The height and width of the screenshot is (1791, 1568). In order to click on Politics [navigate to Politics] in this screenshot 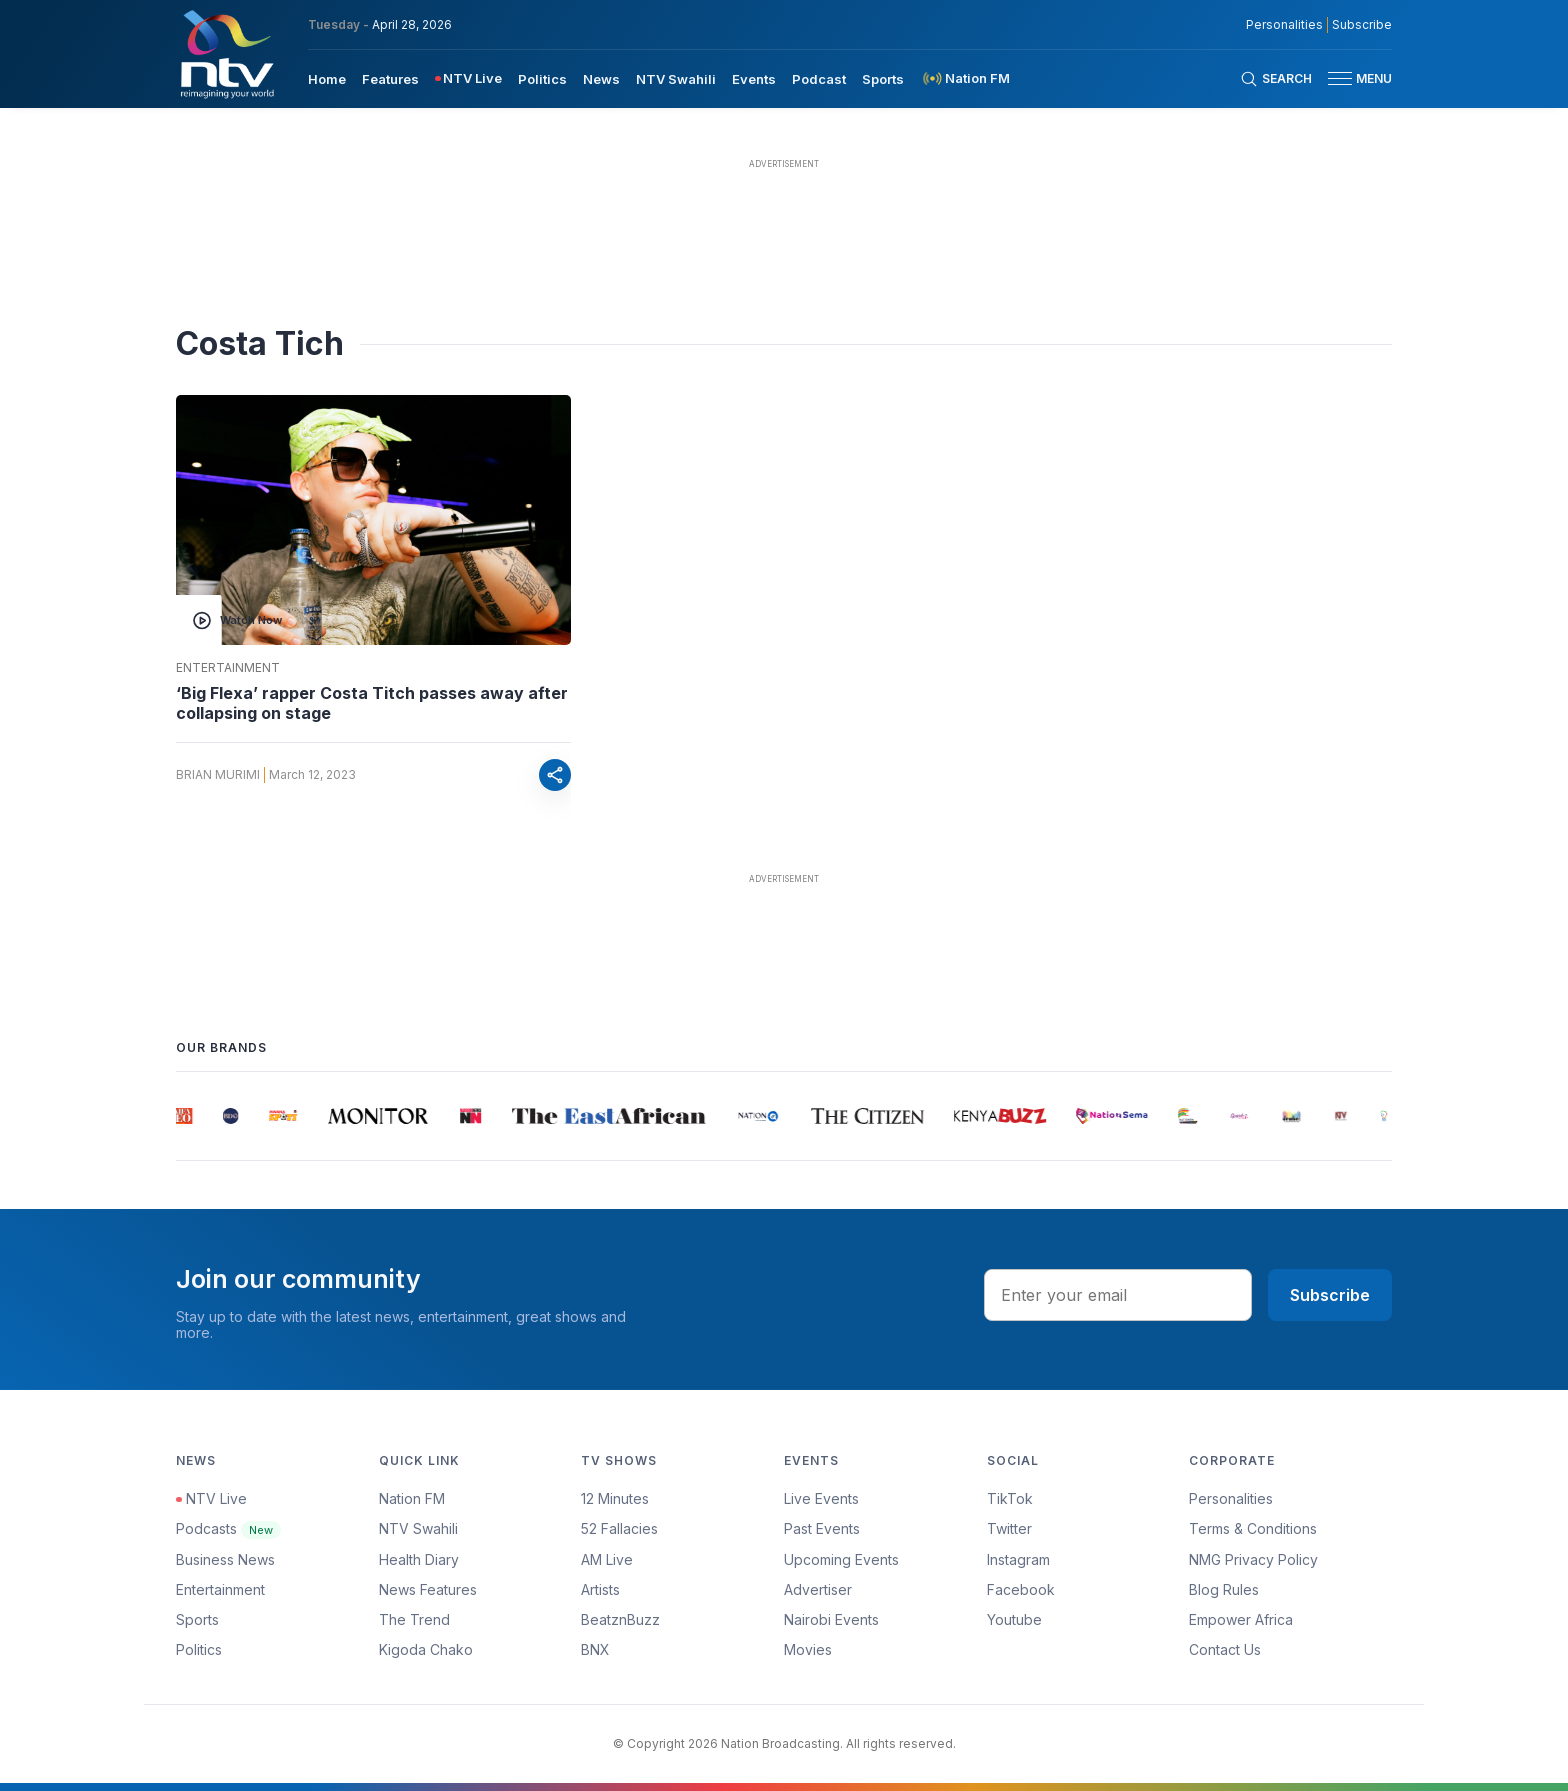, I will do `click(542, 79)`.